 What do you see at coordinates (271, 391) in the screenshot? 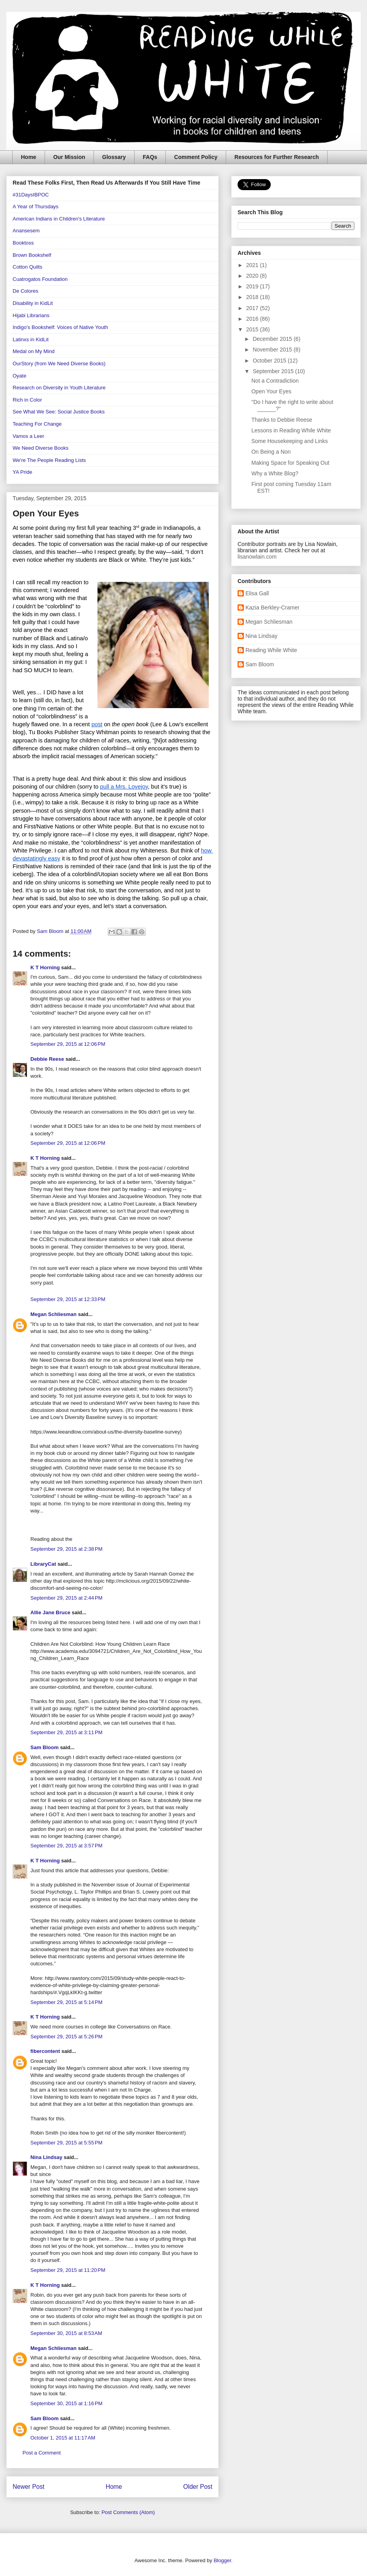
I see `Open Your Eyes` at bounding box center [271, 391].